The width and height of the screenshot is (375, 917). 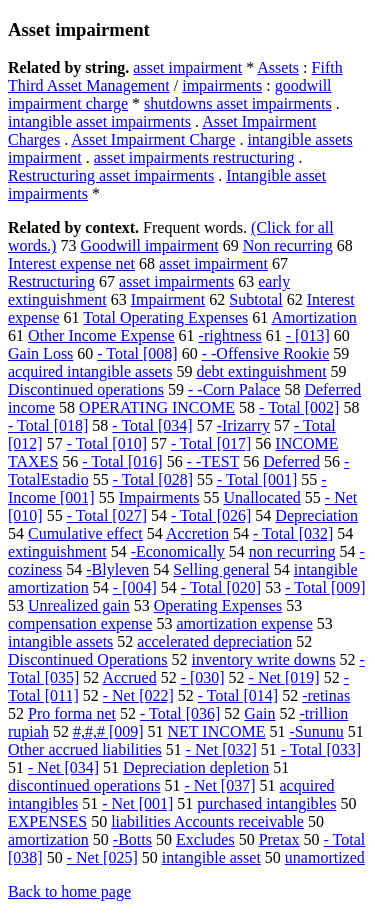 I want to click on Amortization, so click(x=313, y=317).